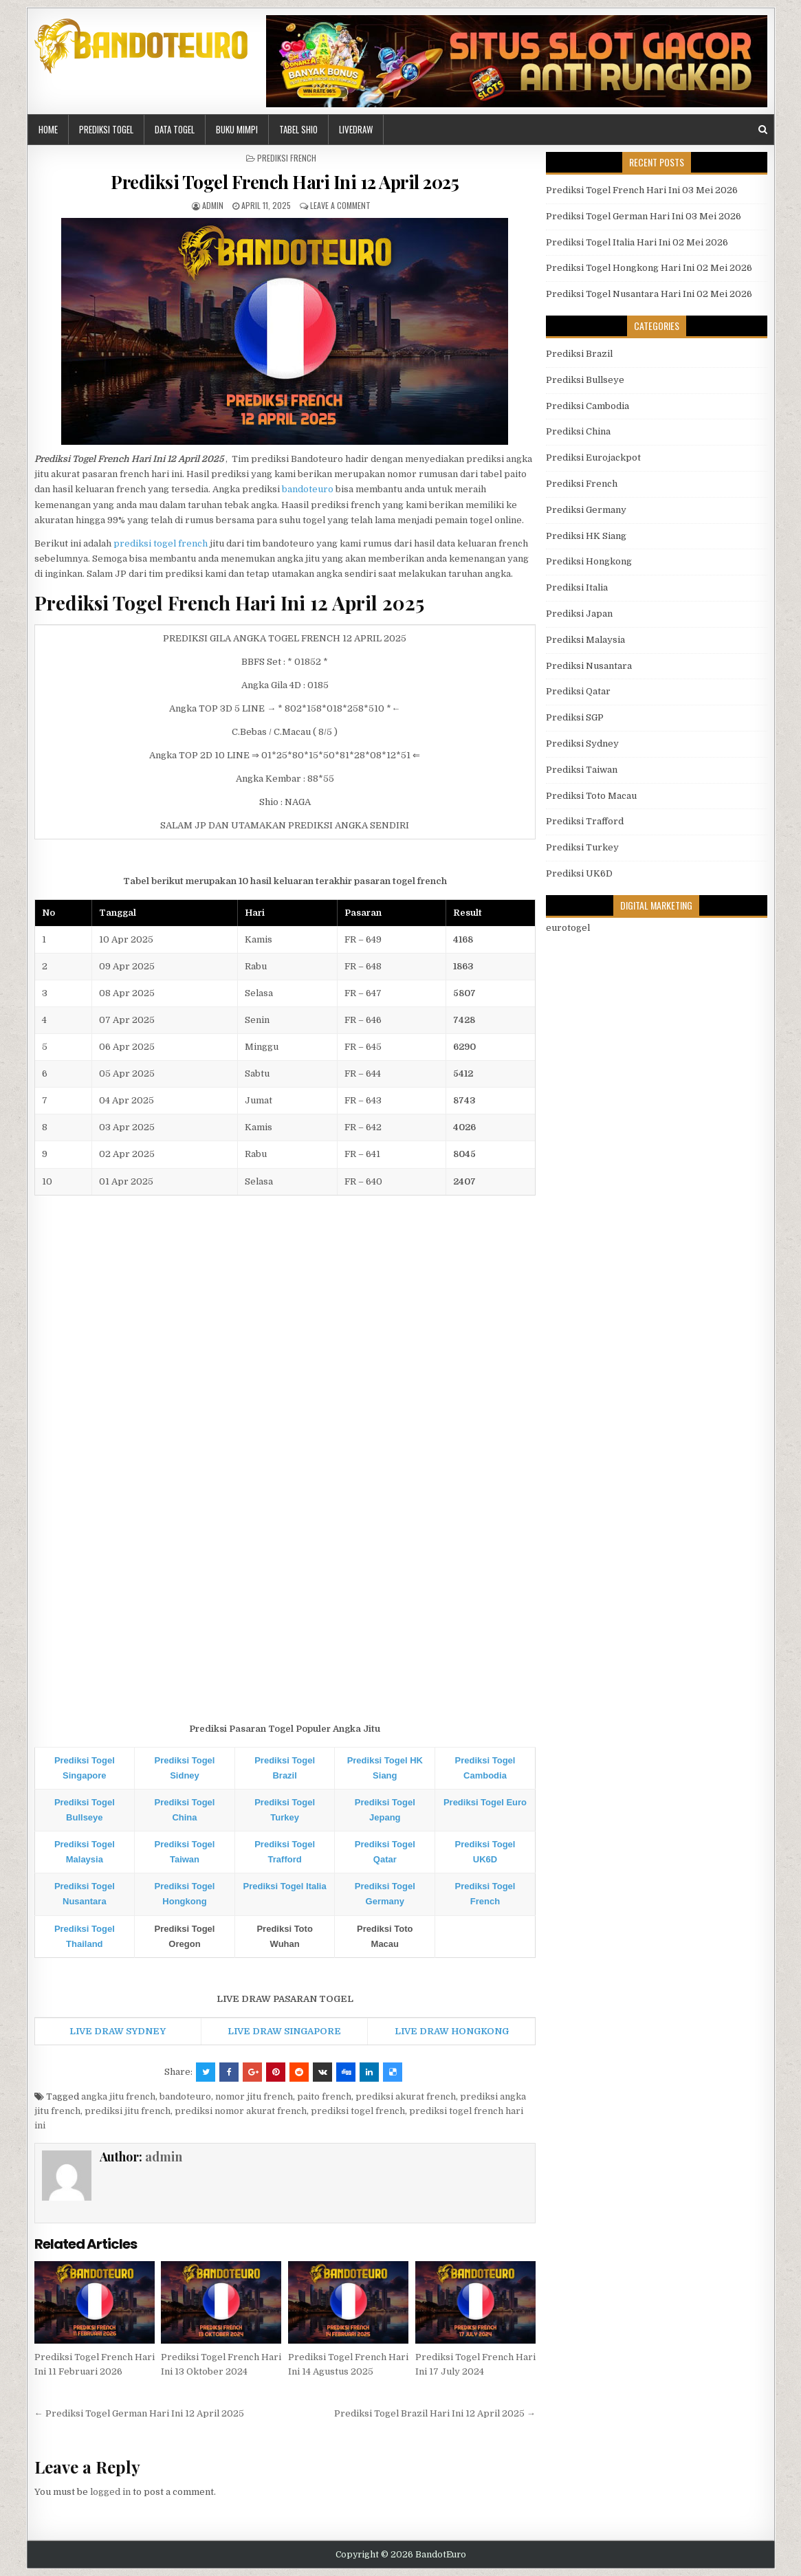 The width and height of the screenshot is (801, 2576). I want to click on eurotogel, so click(568, 928).